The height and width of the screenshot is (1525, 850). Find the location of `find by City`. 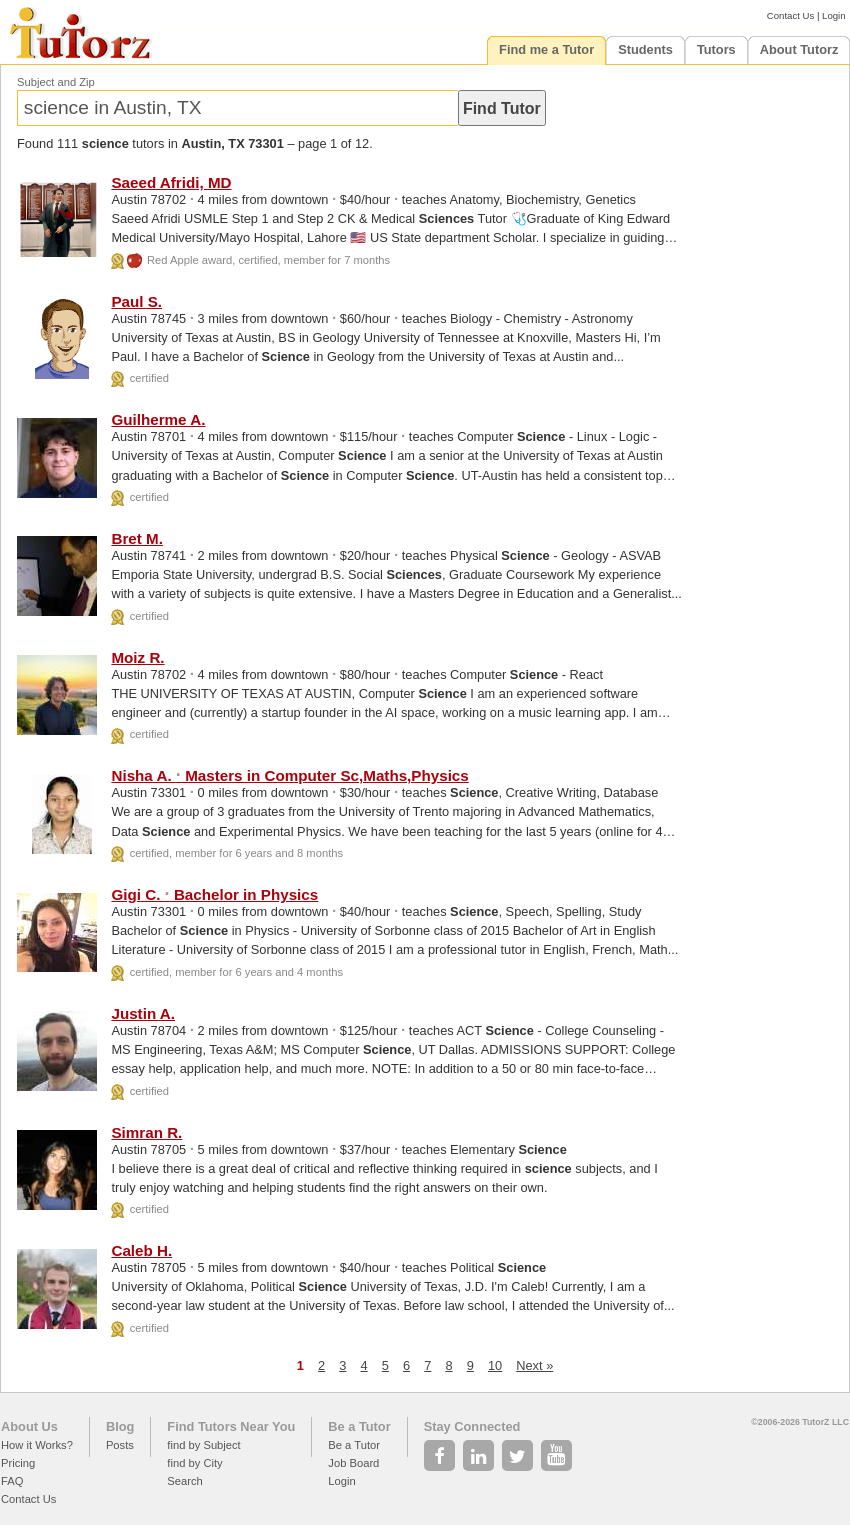

find by City is located at coordinates (194, 1463).